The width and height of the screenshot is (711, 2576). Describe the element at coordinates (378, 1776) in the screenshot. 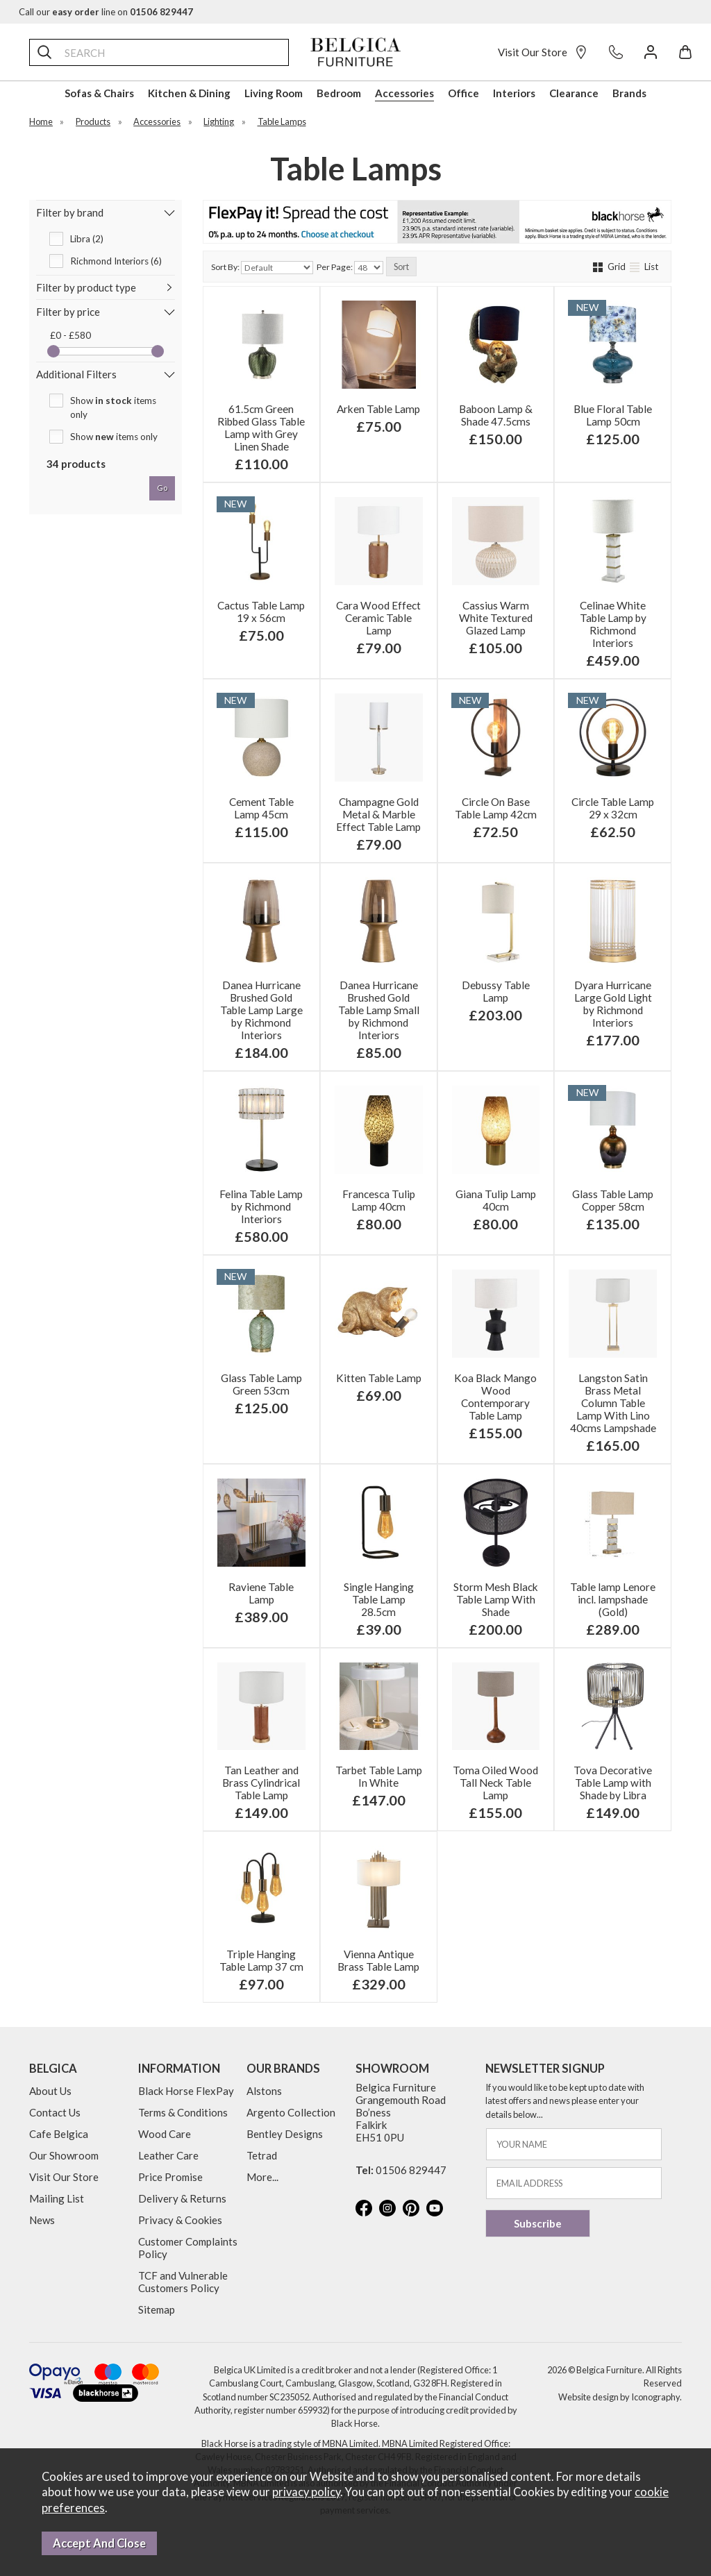

I see `Tarbet Table Lamp In White` at that location.